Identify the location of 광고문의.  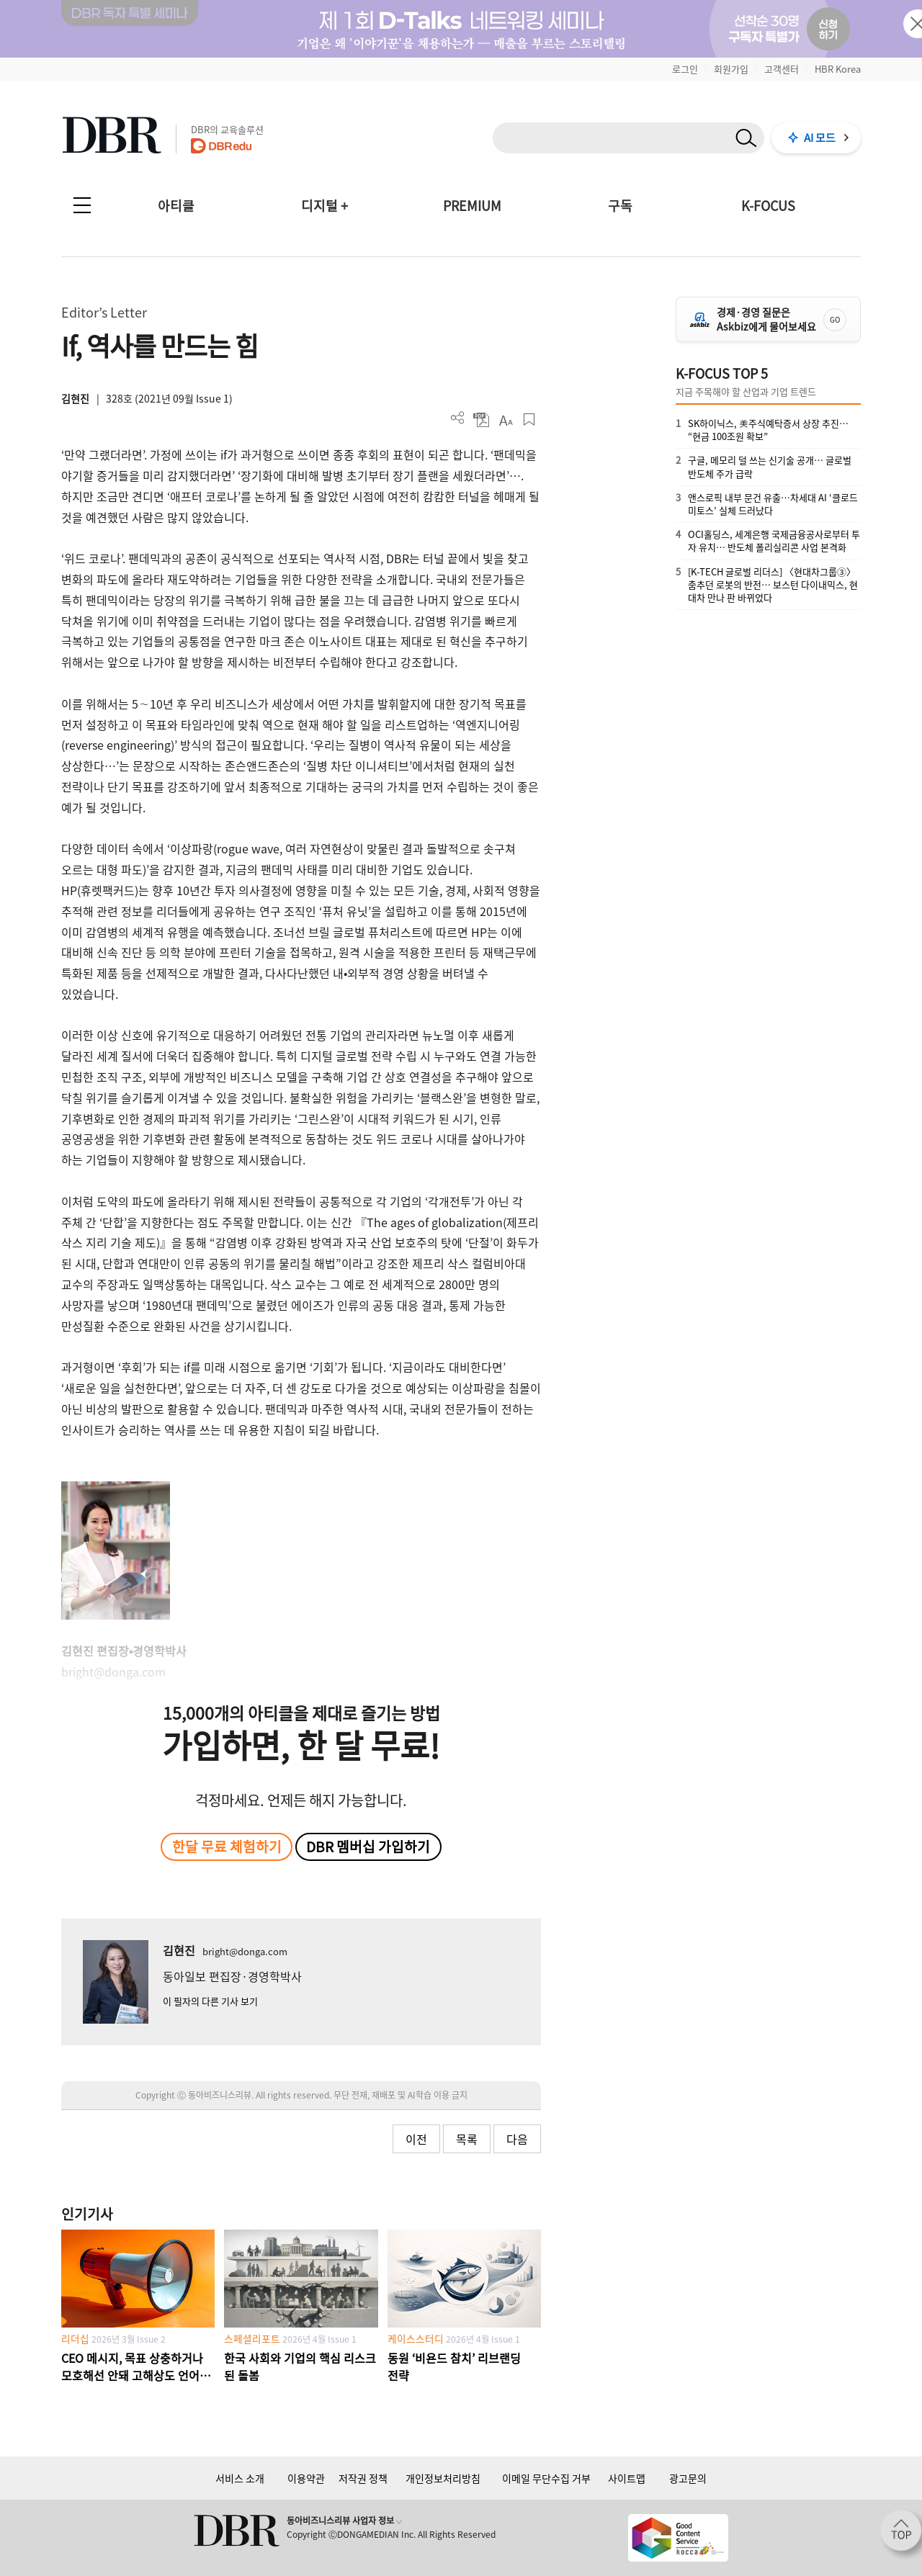
(688, 2478).